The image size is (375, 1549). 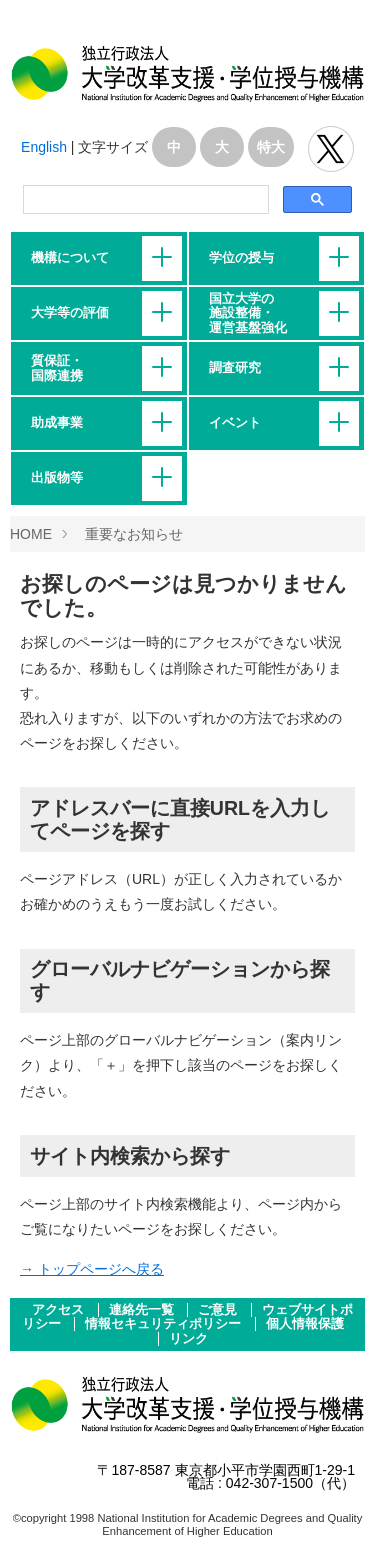 What do you see at coordinates (44, 147) in the screenshot?
I see `English` at bounding box center [44, 147].